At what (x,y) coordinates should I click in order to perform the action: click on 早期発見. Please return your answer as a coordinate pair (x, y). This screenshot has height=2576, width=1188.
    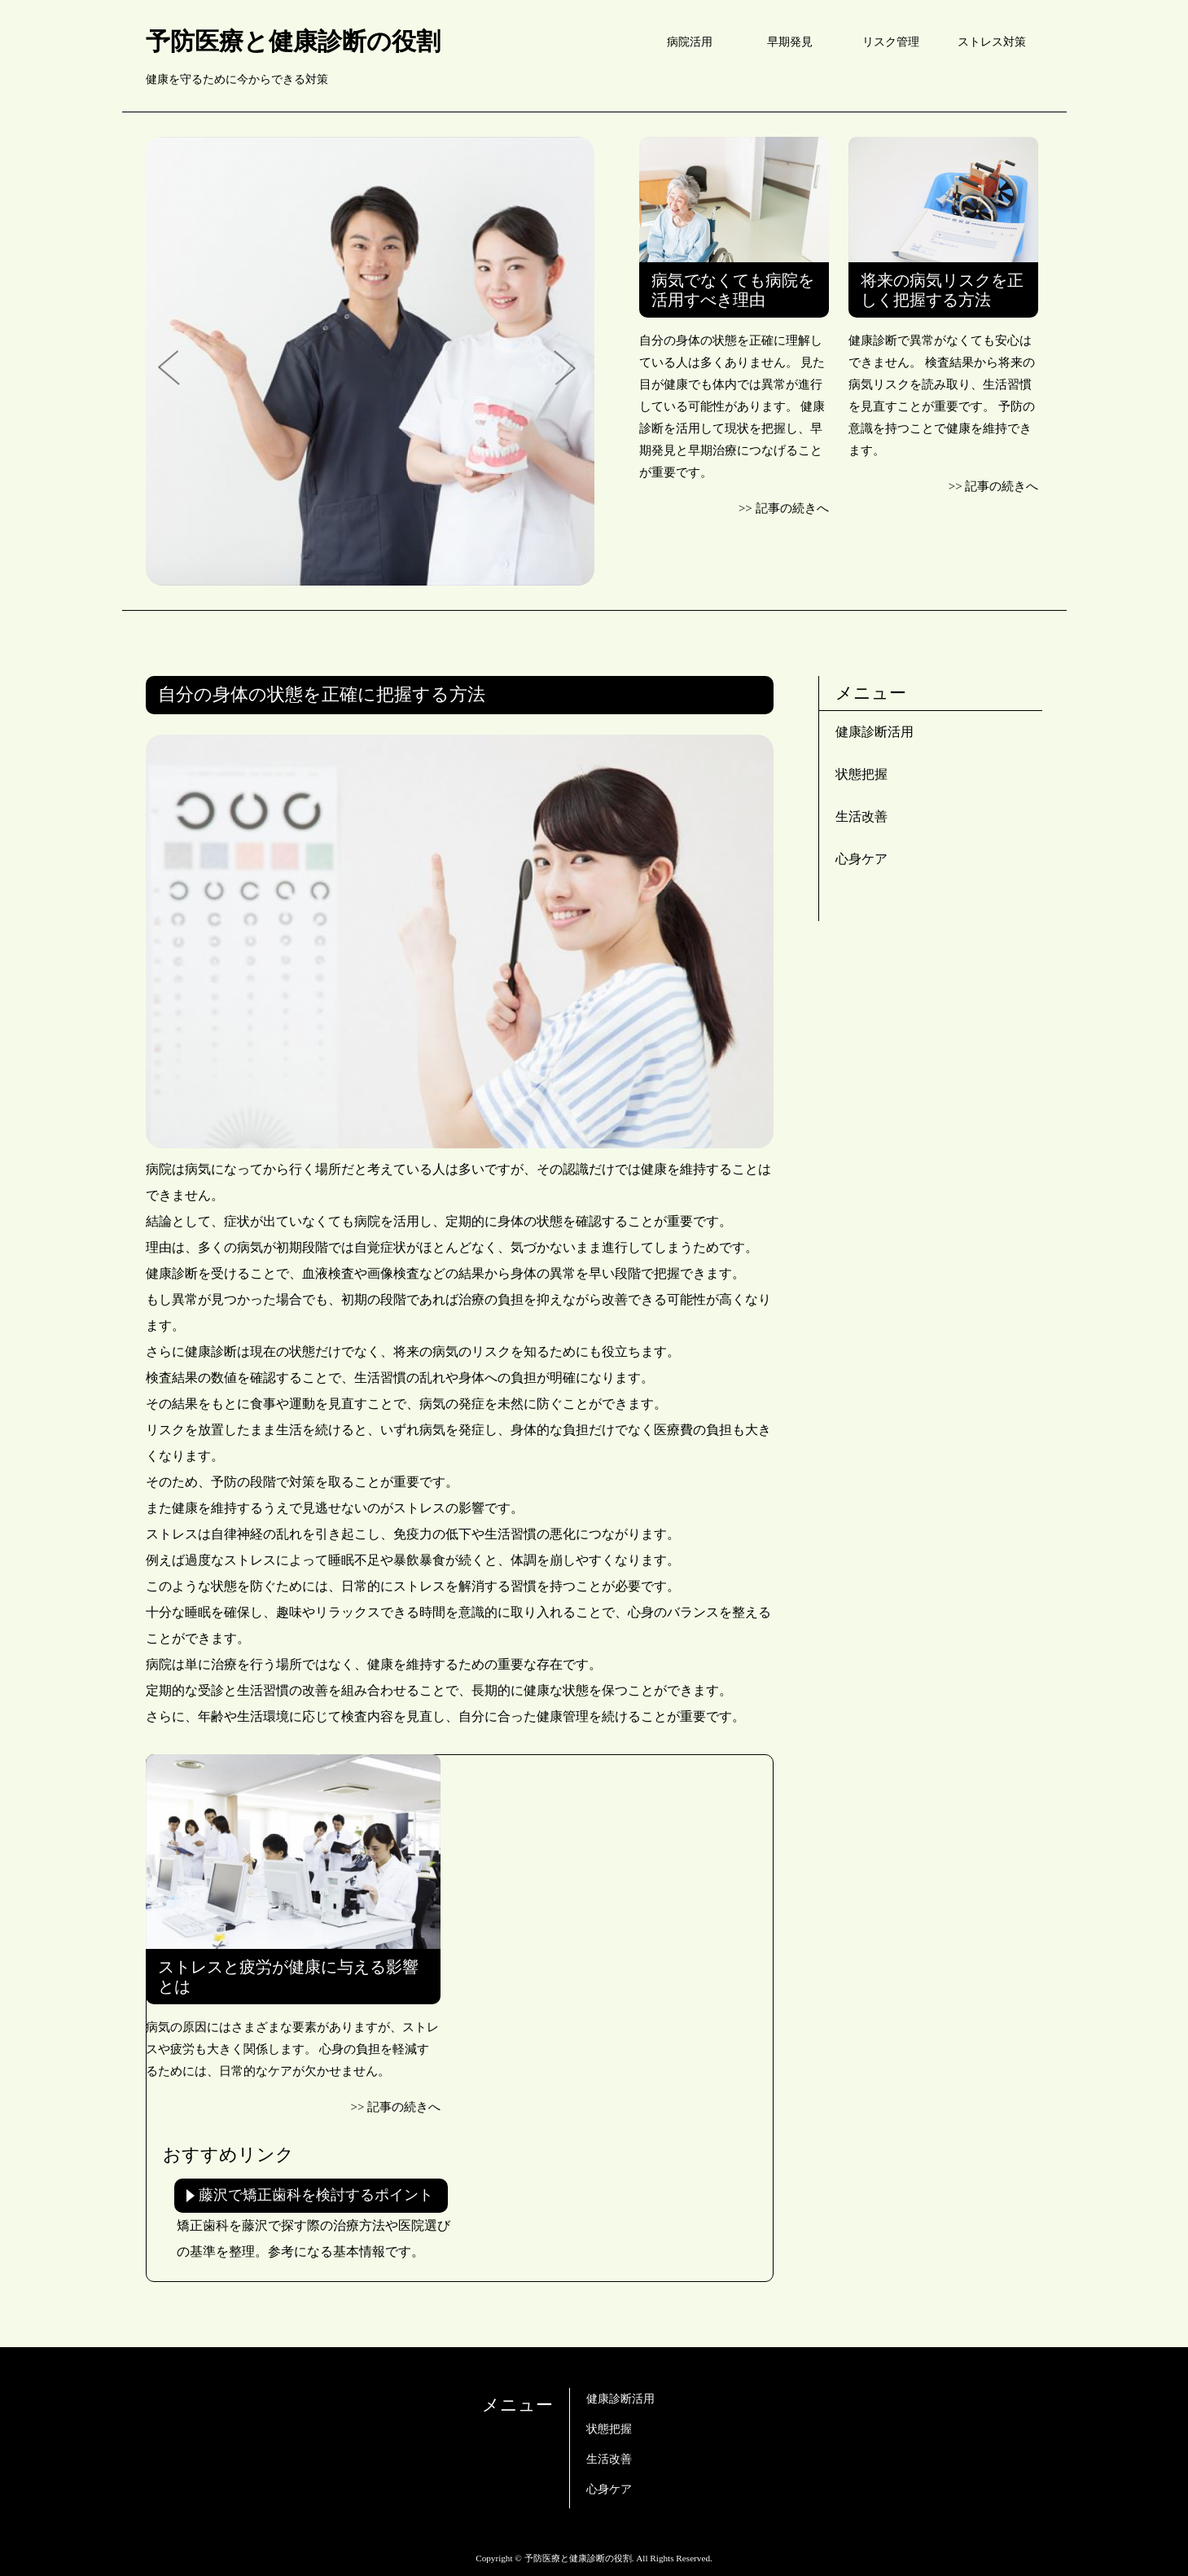
    Looking at the image, I should click on (790, 42).